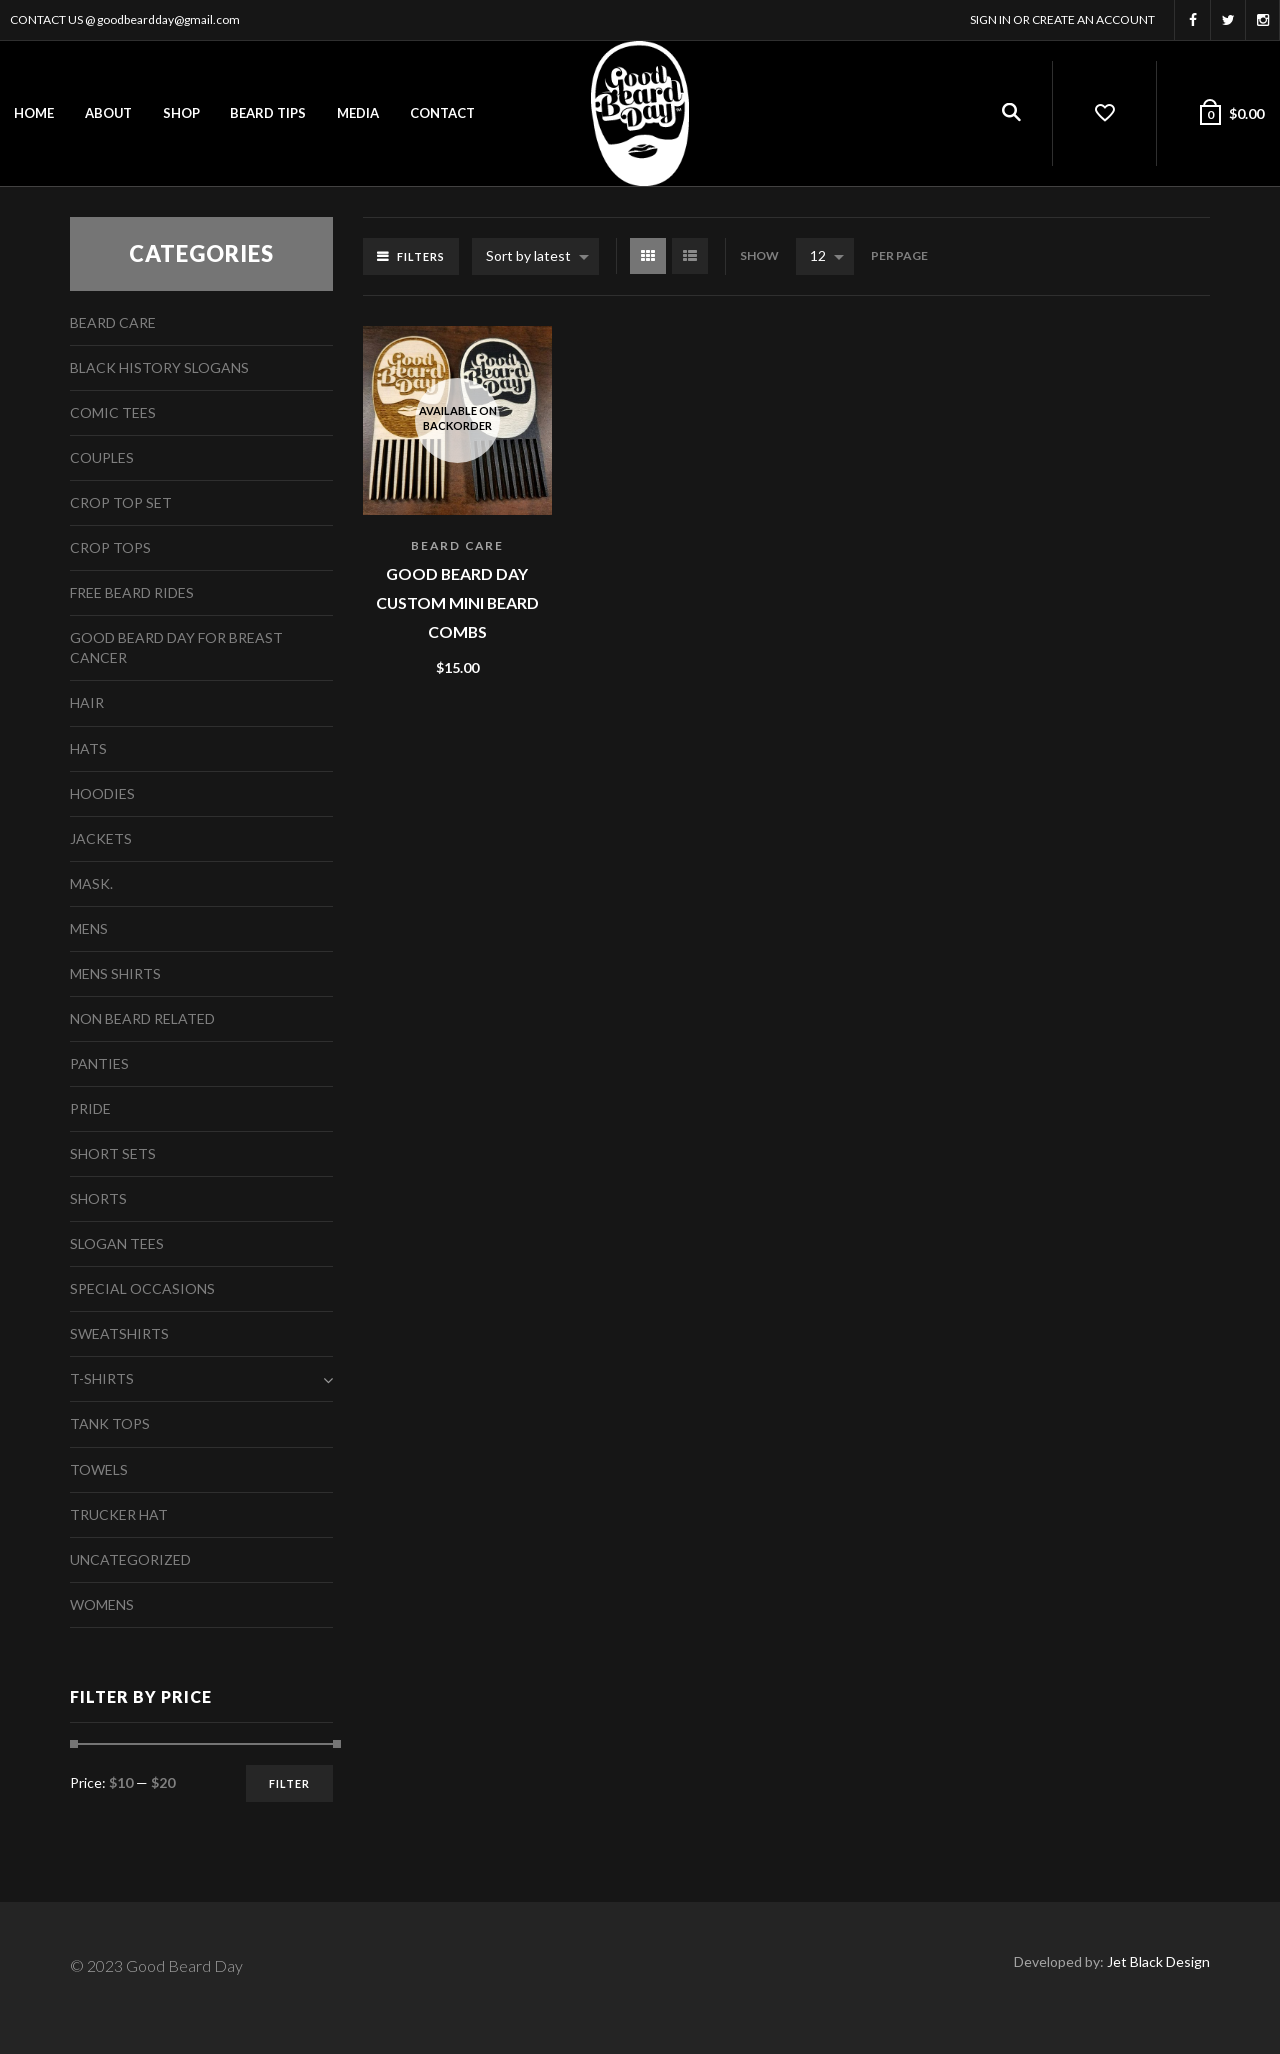 The height and width of the screenshot is (2054, 1280). I want to click on Uncategorized, so click(130, 1559).